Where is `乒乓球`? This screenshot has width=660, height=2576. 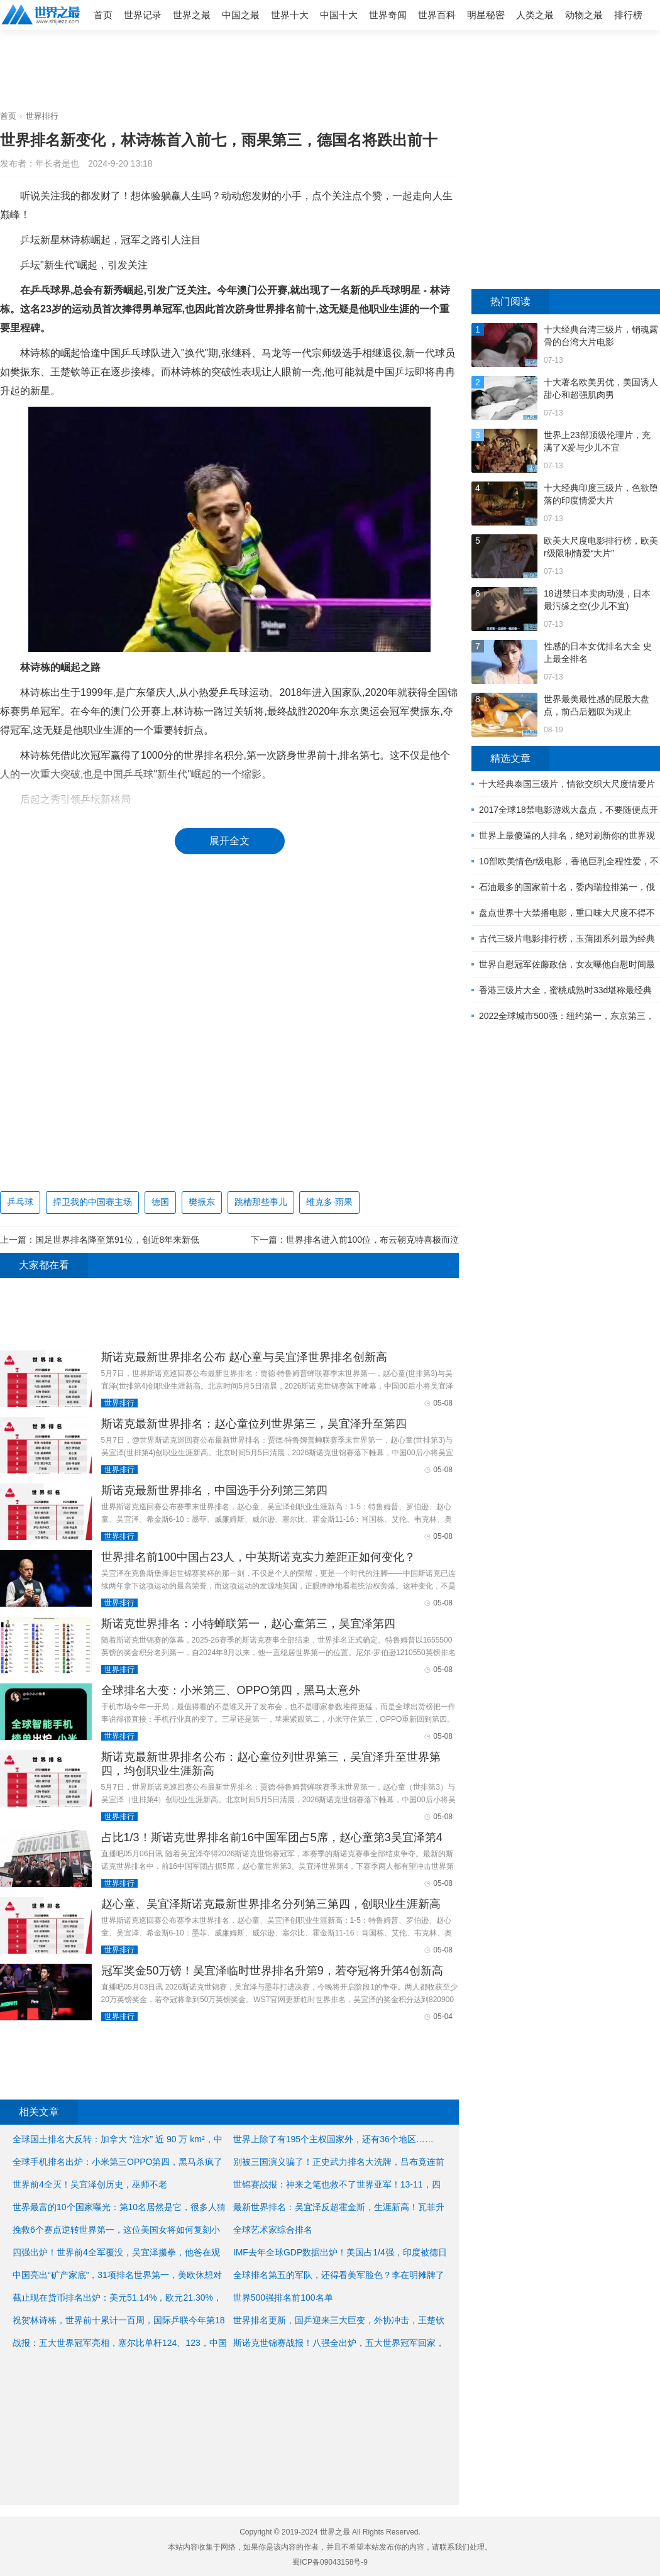 乒乓球 is located at coordinates (20, 1202).